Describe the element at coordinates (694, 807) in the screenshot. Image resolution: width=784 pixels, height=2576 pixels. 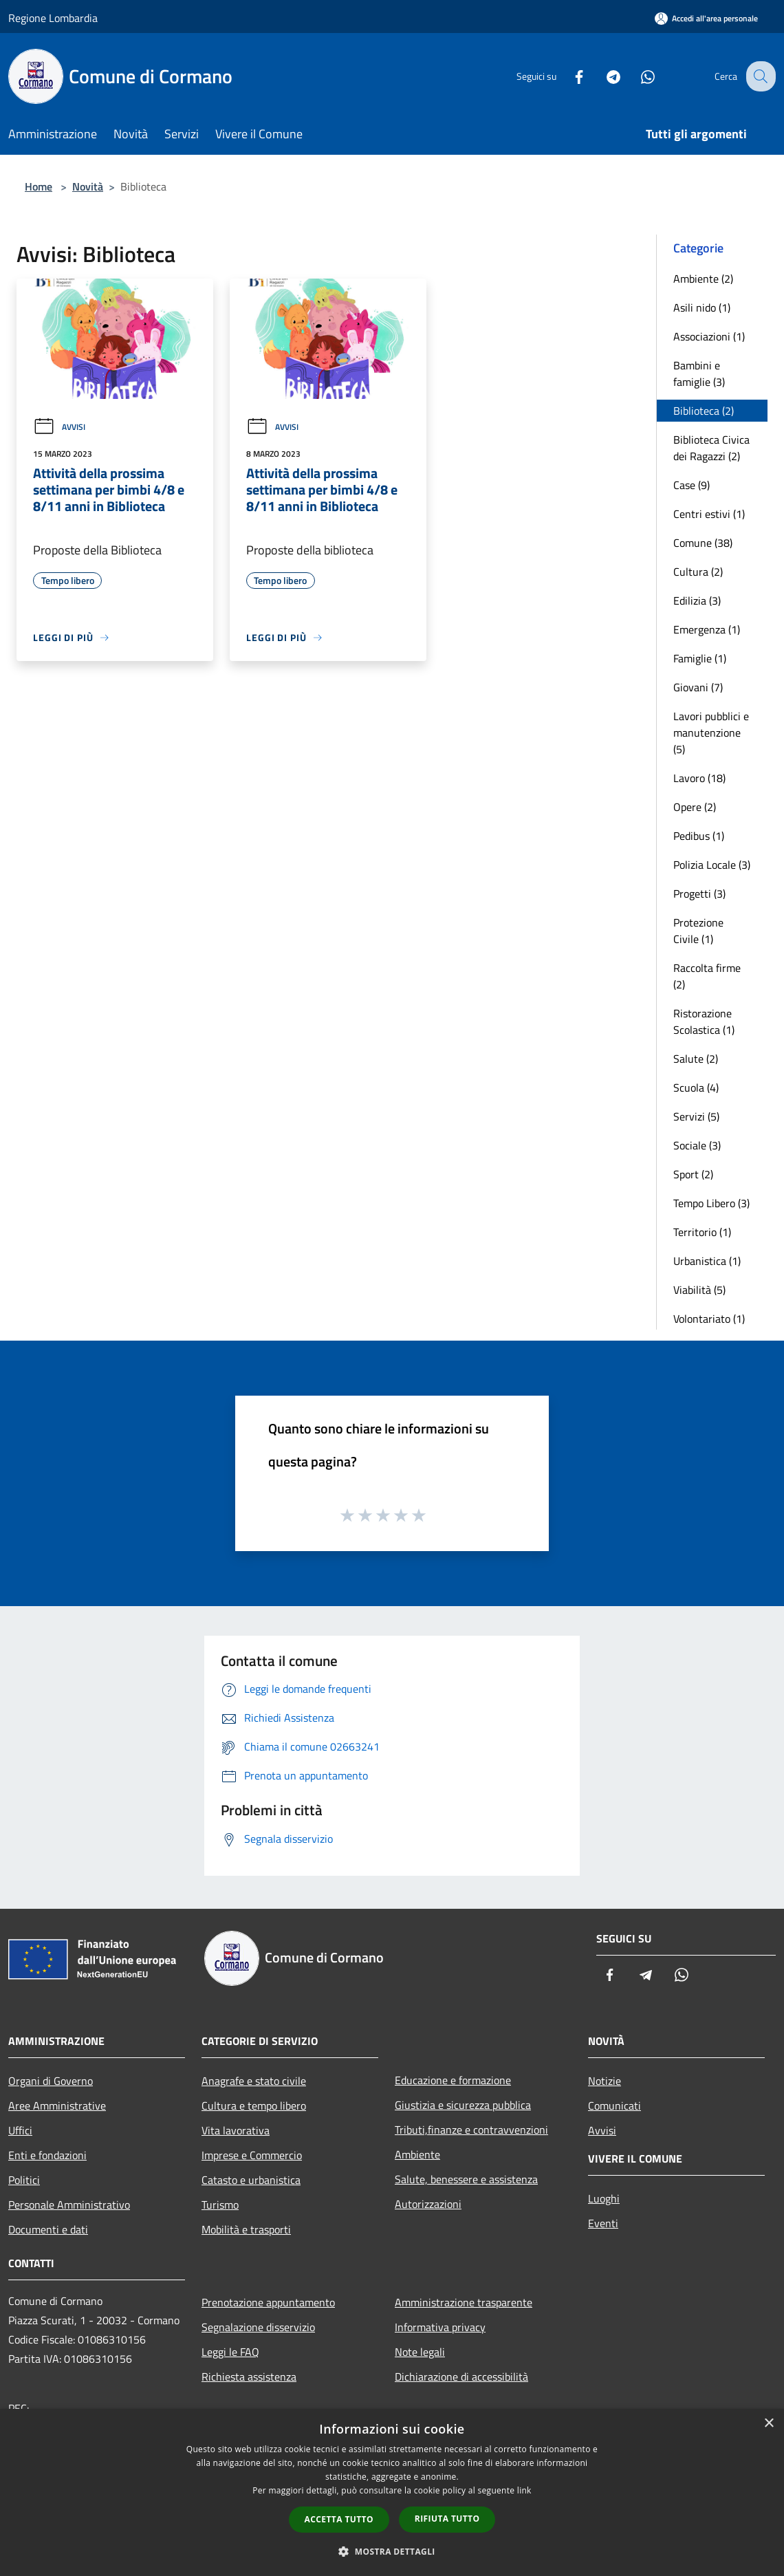
I see `Opere (2)` at that location.